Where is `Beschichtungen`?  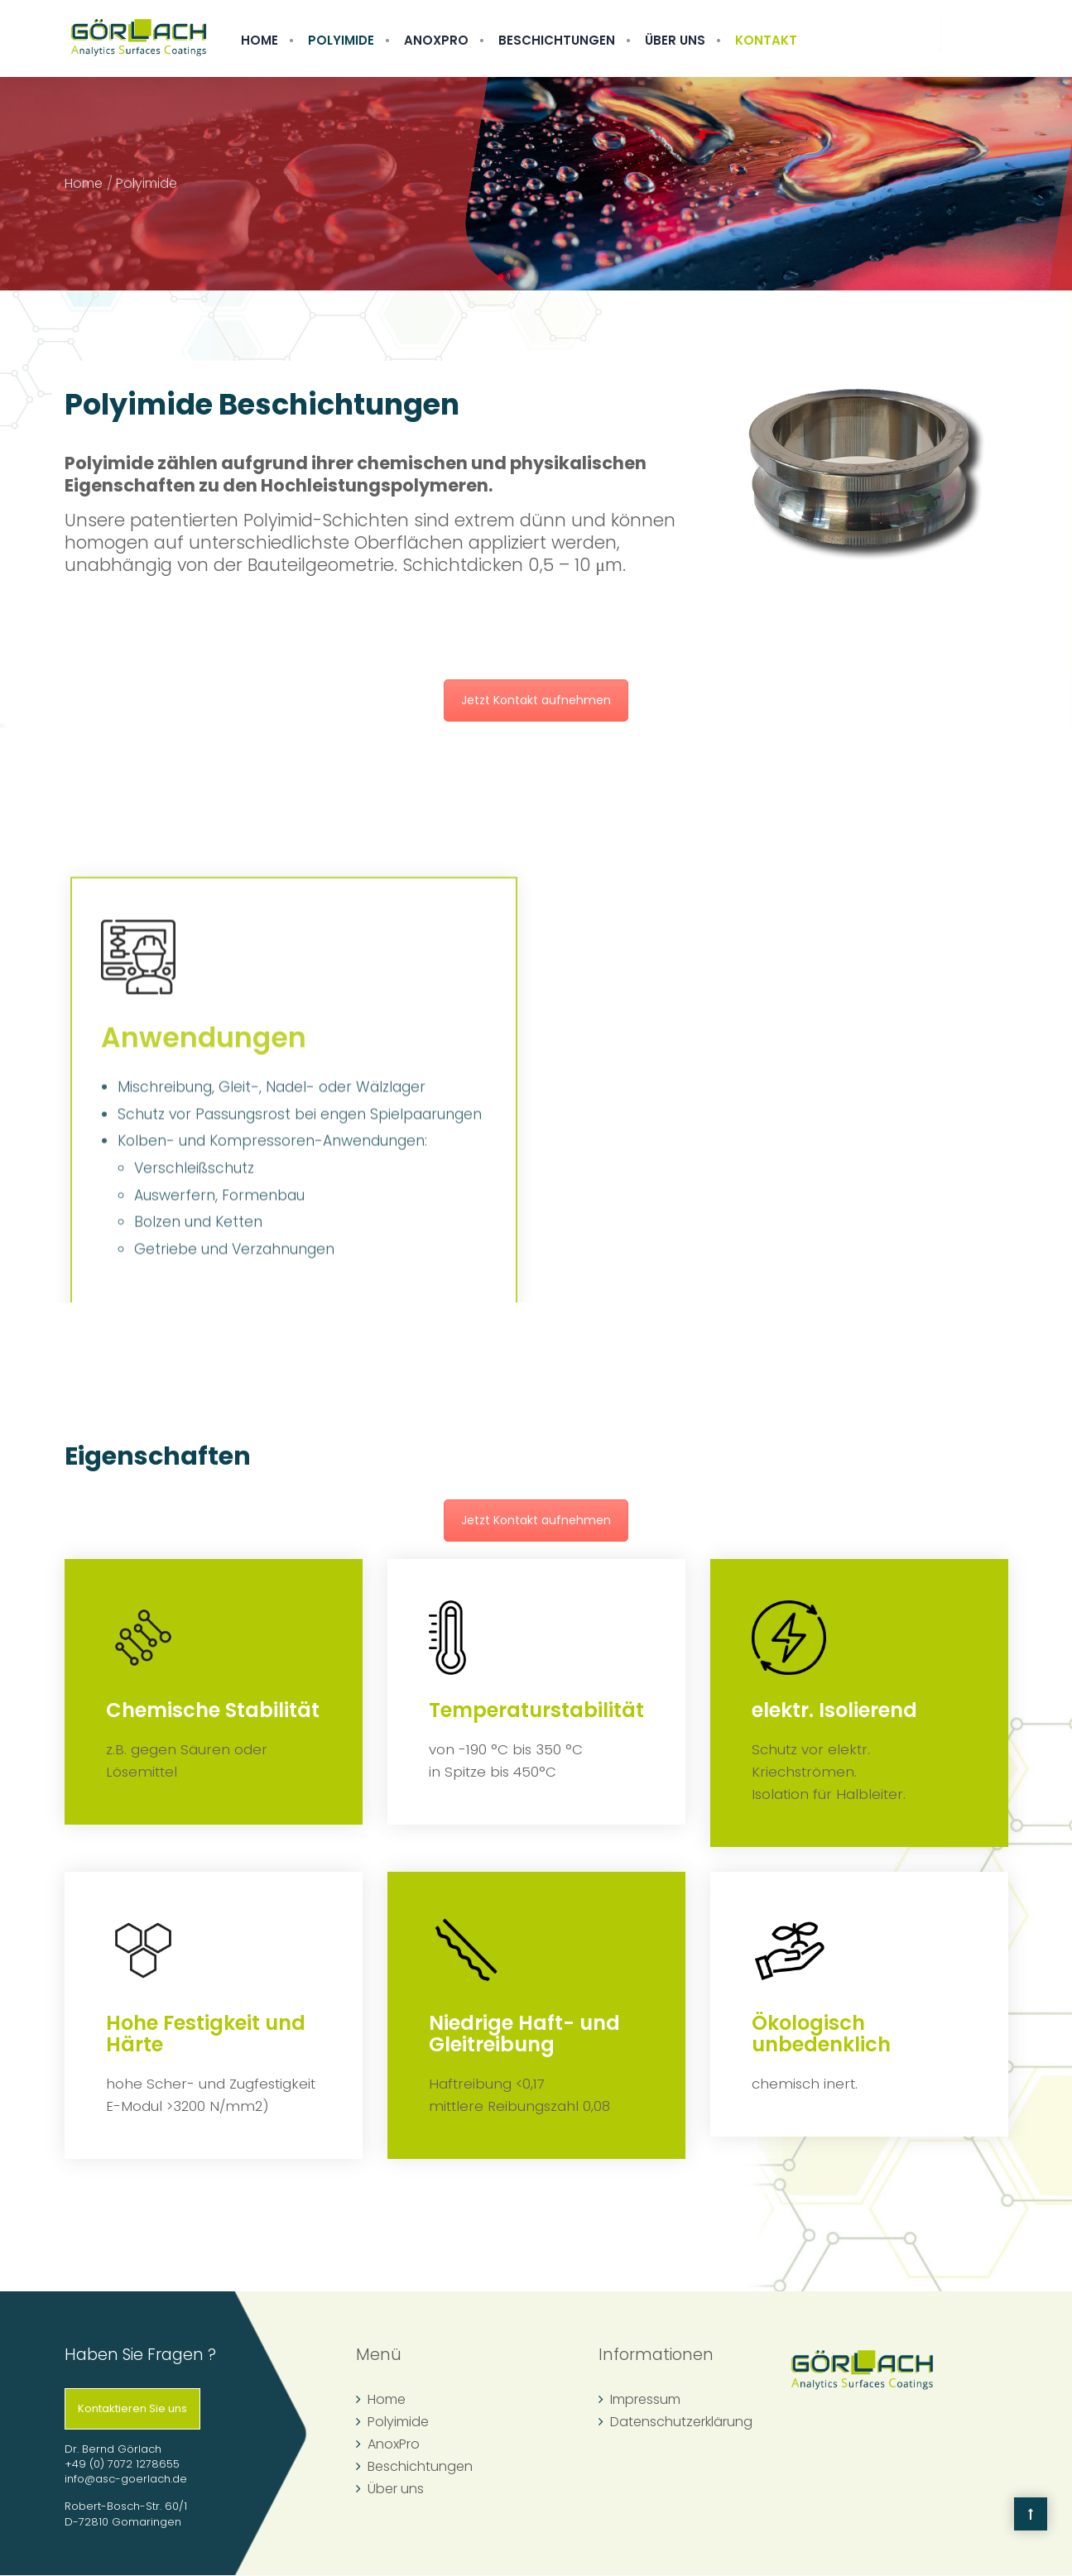
Beschichtungen is located at coordinates (556, 40).